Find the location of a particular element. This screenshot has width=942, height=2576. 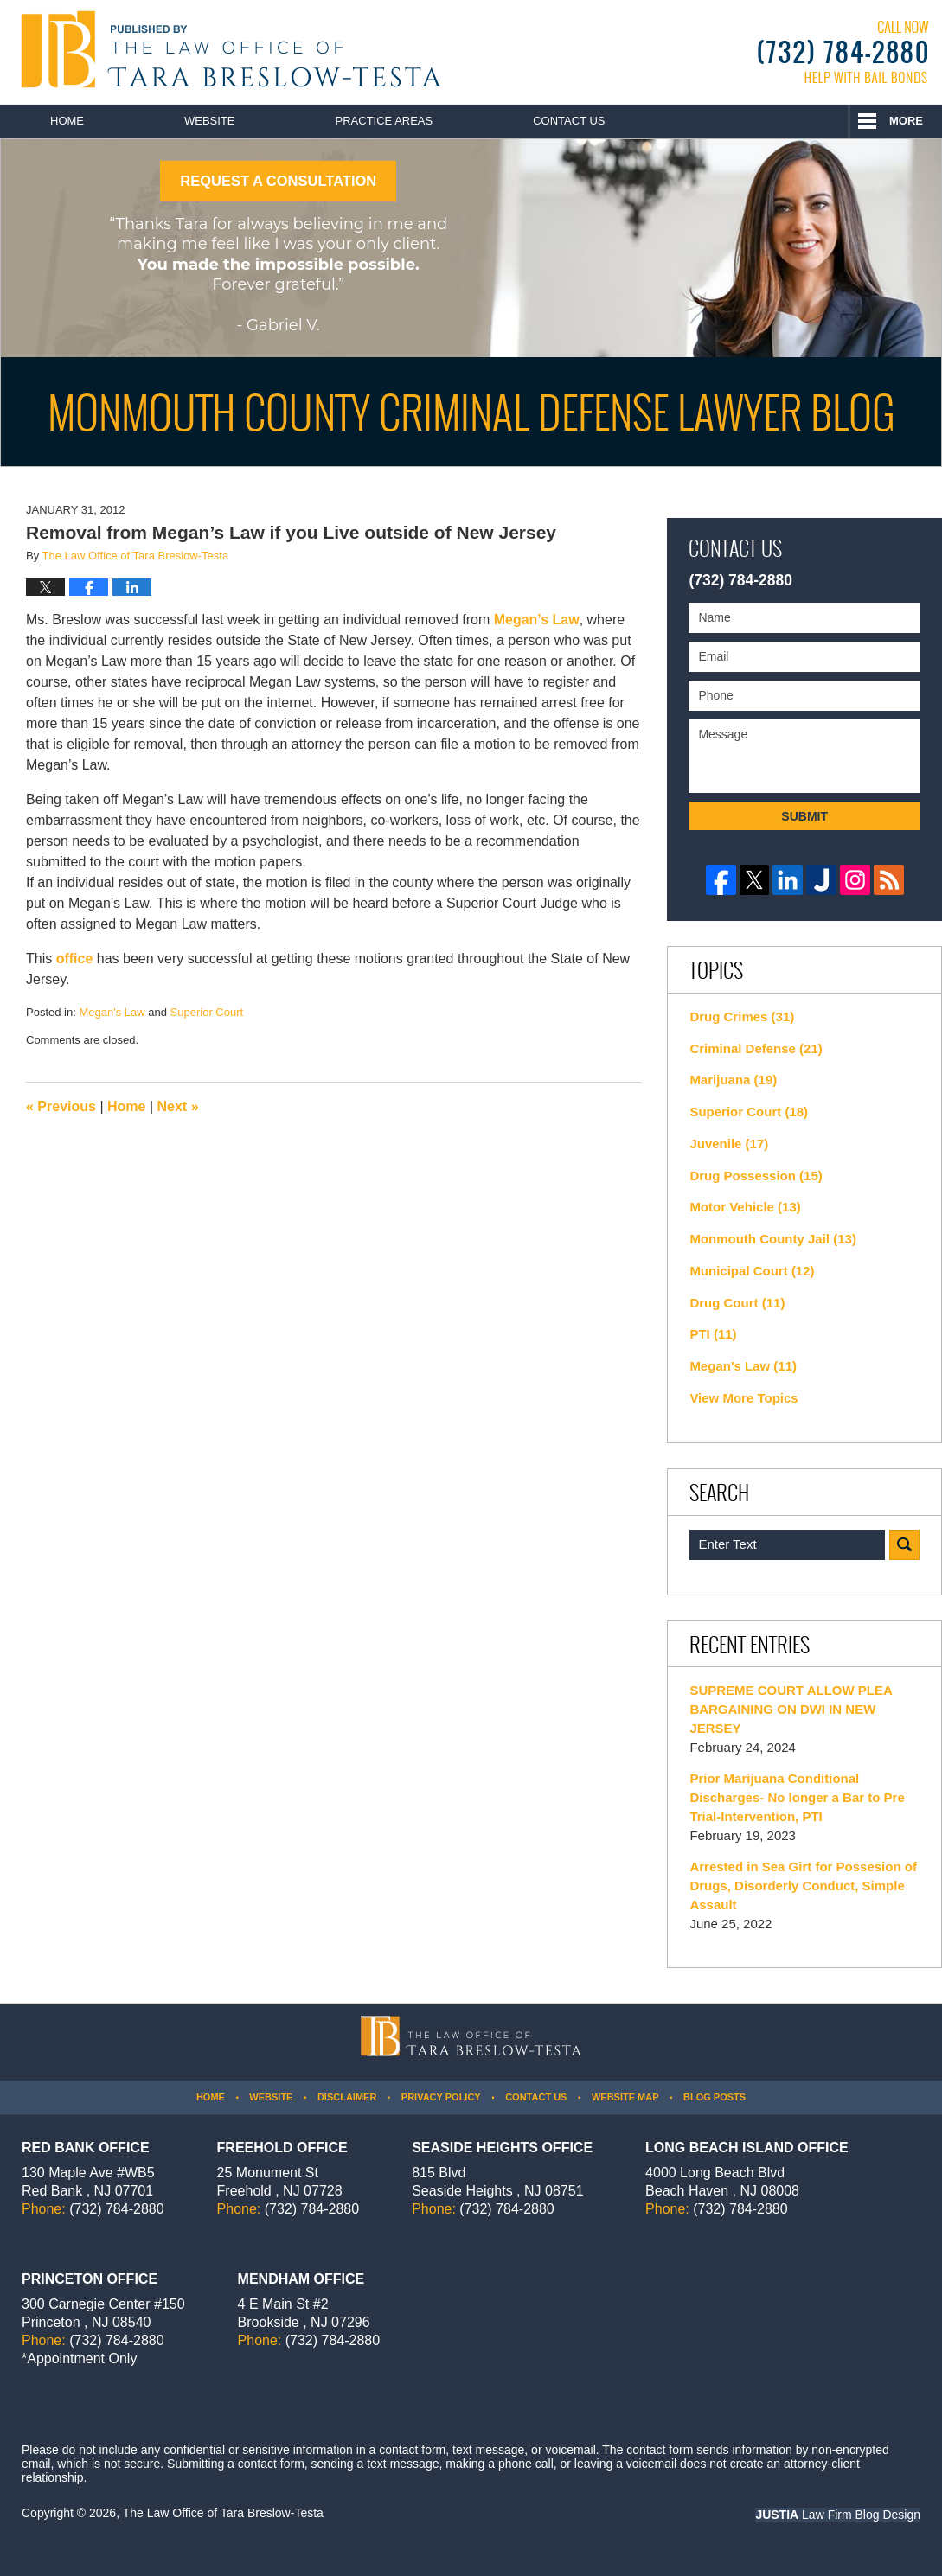

More is located at coordinates (906, 120).